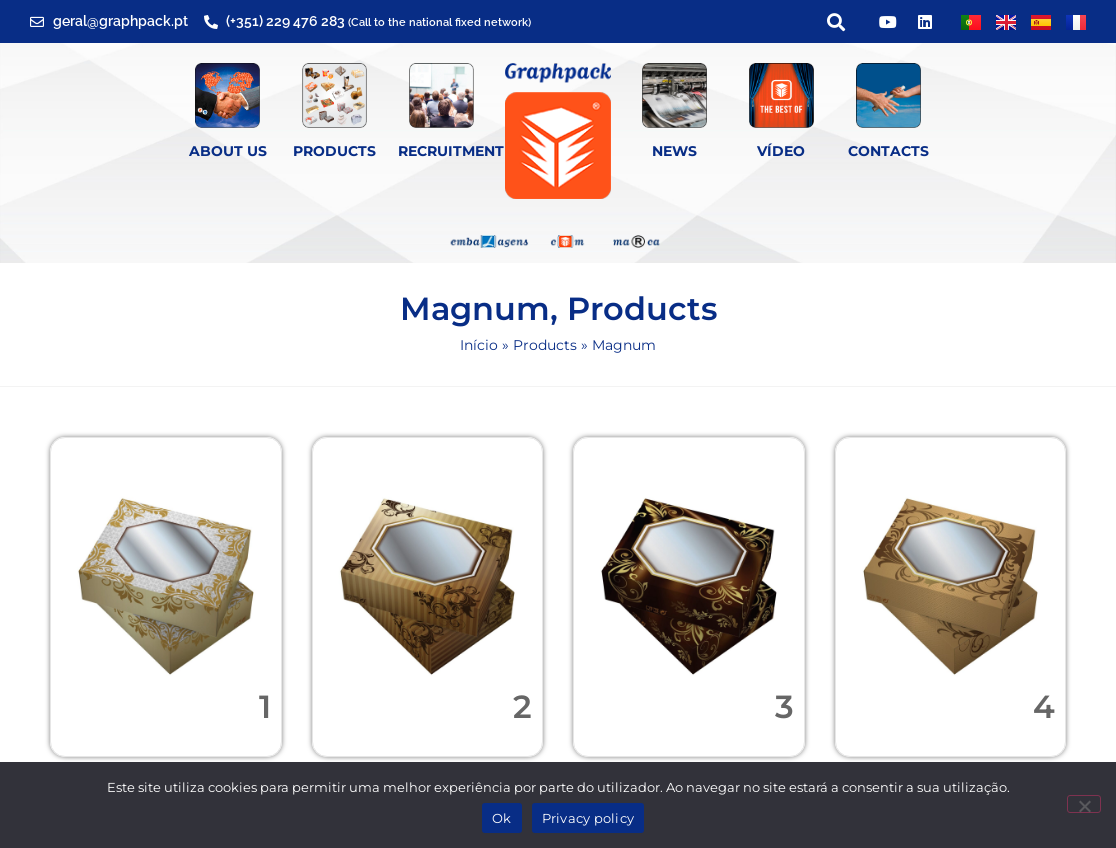 This screenshot has height=848, width=1116. What do you see at coordinates (674, 151) in the screenshot?
I see `News` at bounding box center [674, 151].